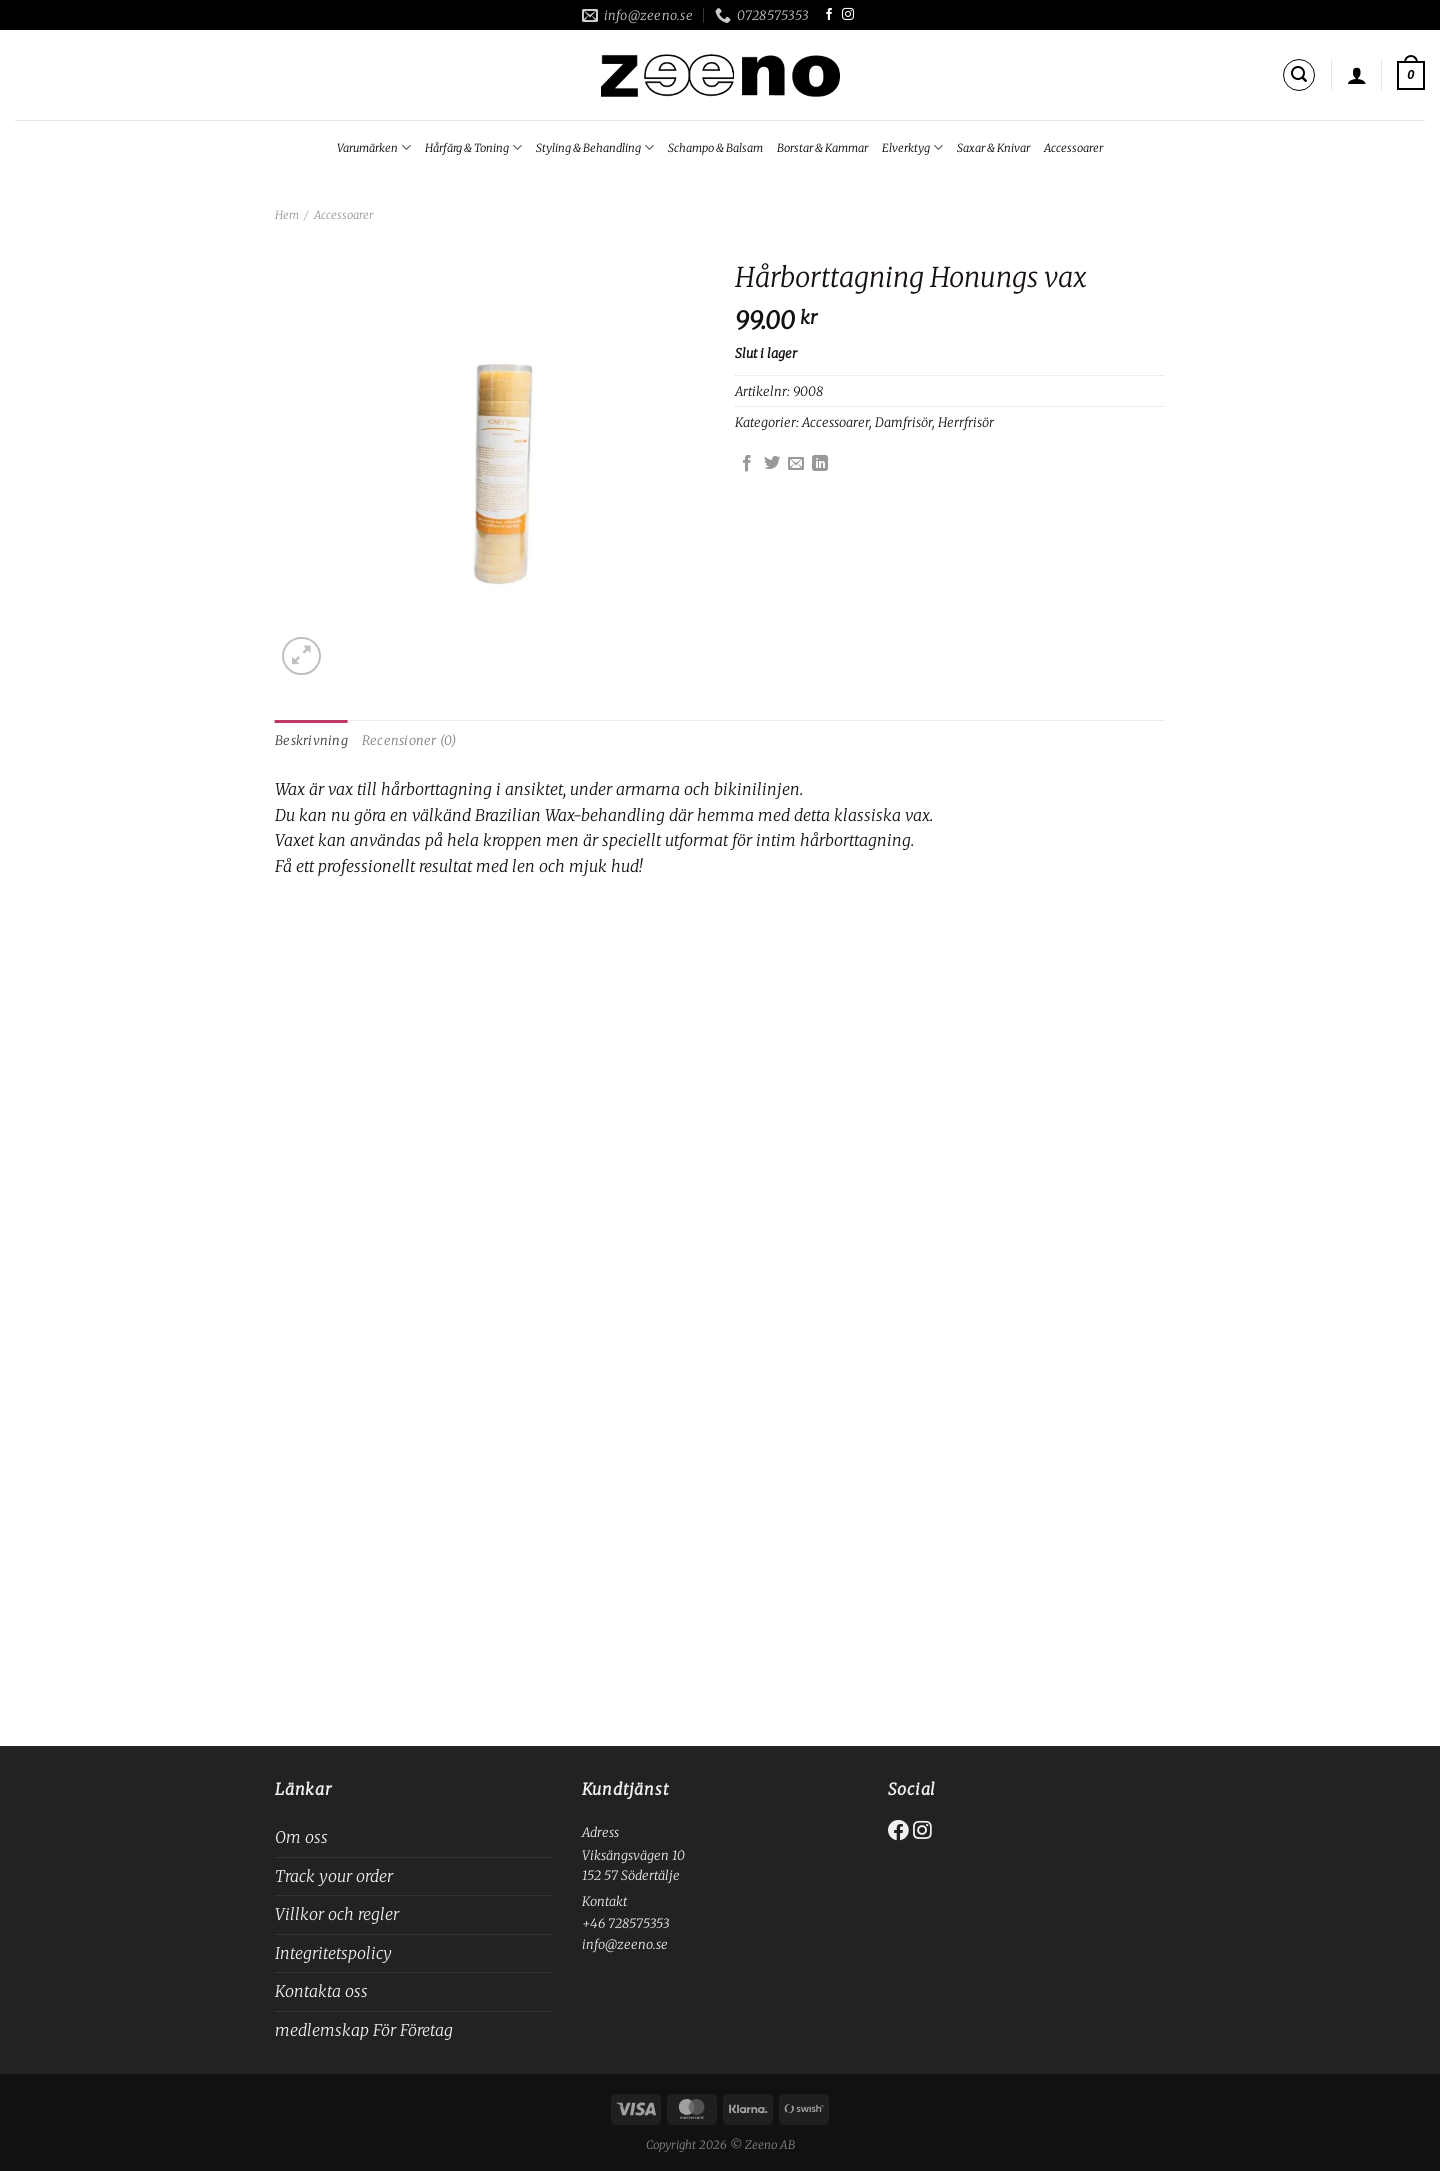 The width and height of the screenshot is (1440, 2171). What do you see at coordinates (409, 740) in the screenshot?
I see `Recensioner (0) [tab]` at bounding box center [409, 740].